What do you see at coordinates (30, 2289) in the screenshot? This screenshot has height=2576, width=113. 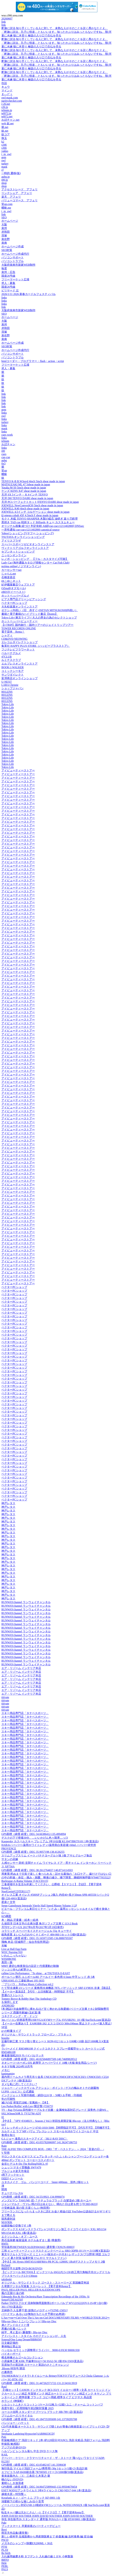 I see `PAUL HELLER PAUL HELLER KALEIDOSCOPE` at bounding box center [30, 2289].